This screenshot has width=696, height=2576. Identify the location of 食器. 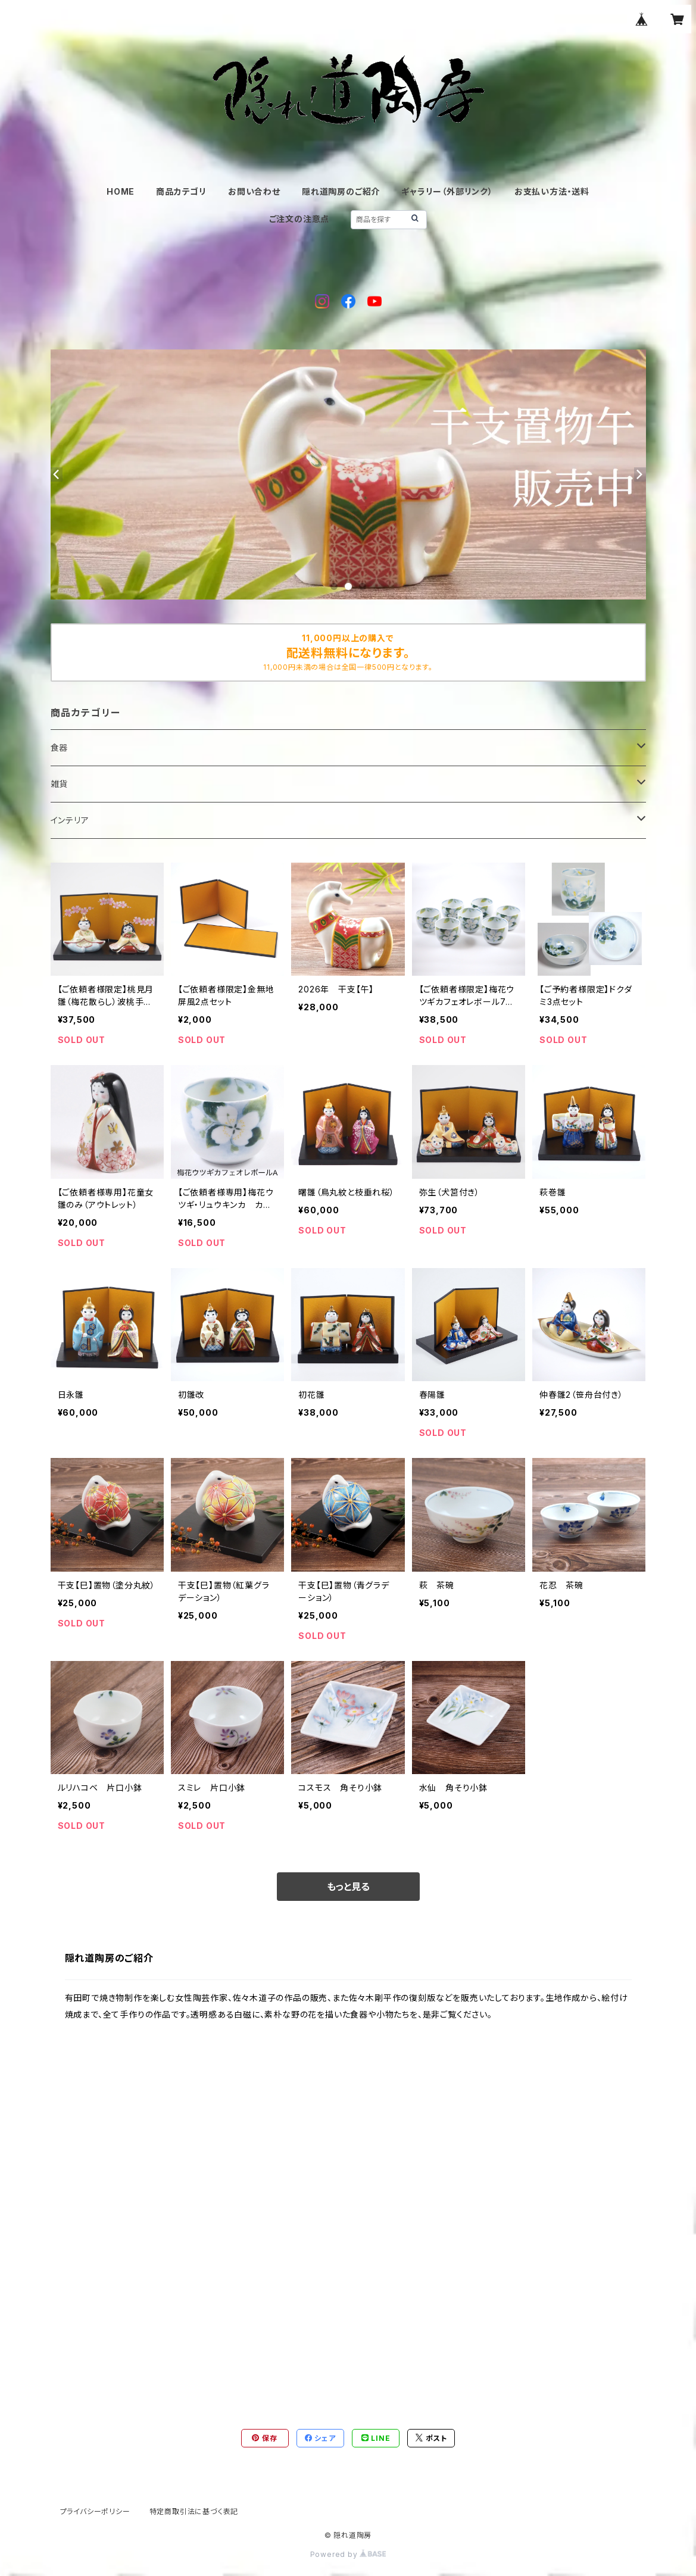
(59, 747).